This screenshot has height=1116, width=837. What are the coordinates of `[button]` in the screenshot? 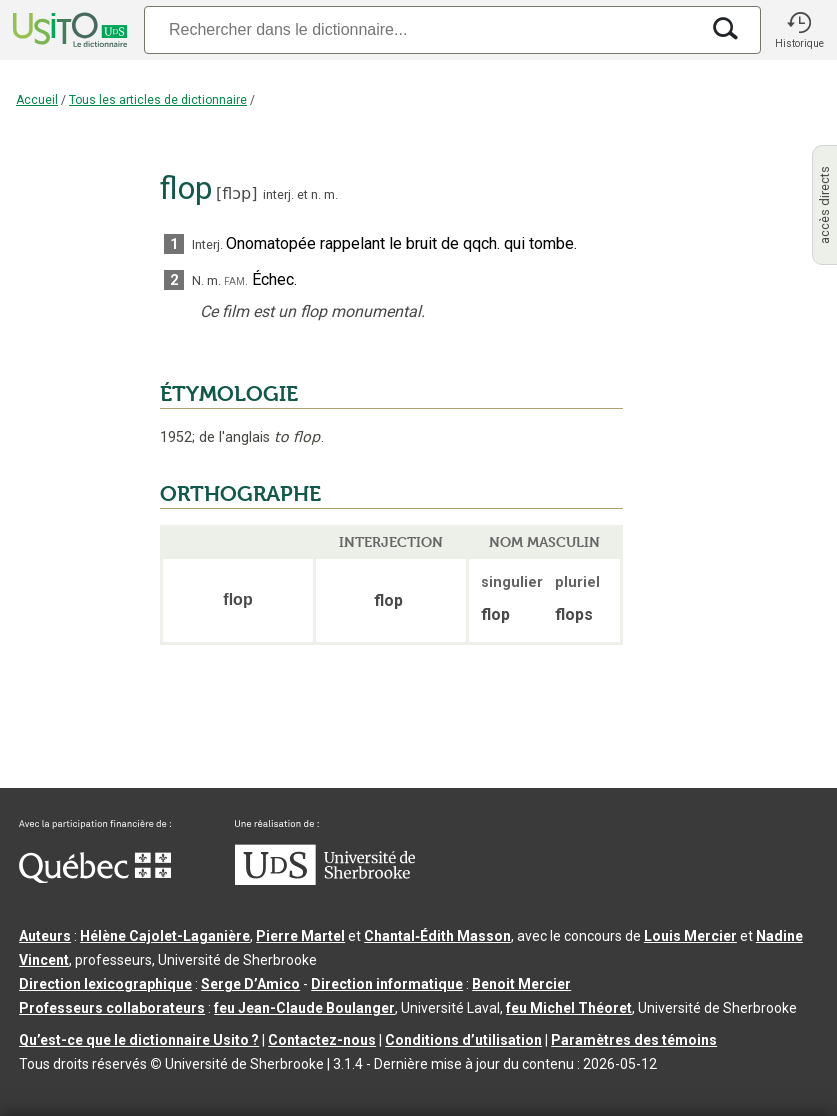 It's located at (799, 30).